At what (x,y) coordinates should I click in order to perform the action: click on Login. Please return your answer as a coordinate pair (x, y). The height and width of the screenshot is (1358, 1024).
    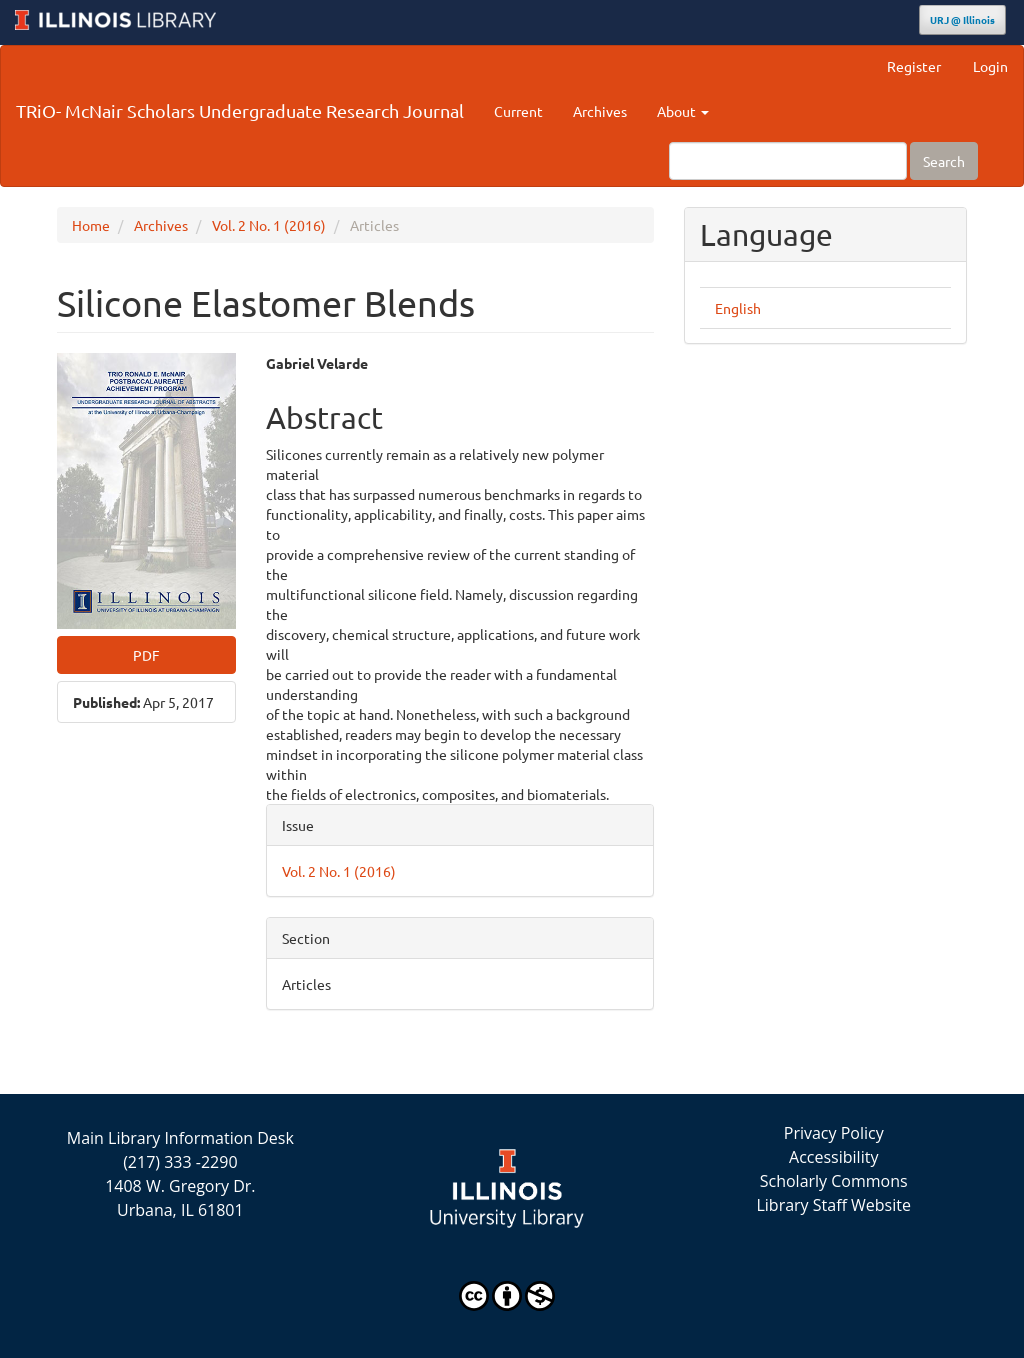
    Looking at the image, I should click on (990, 66).